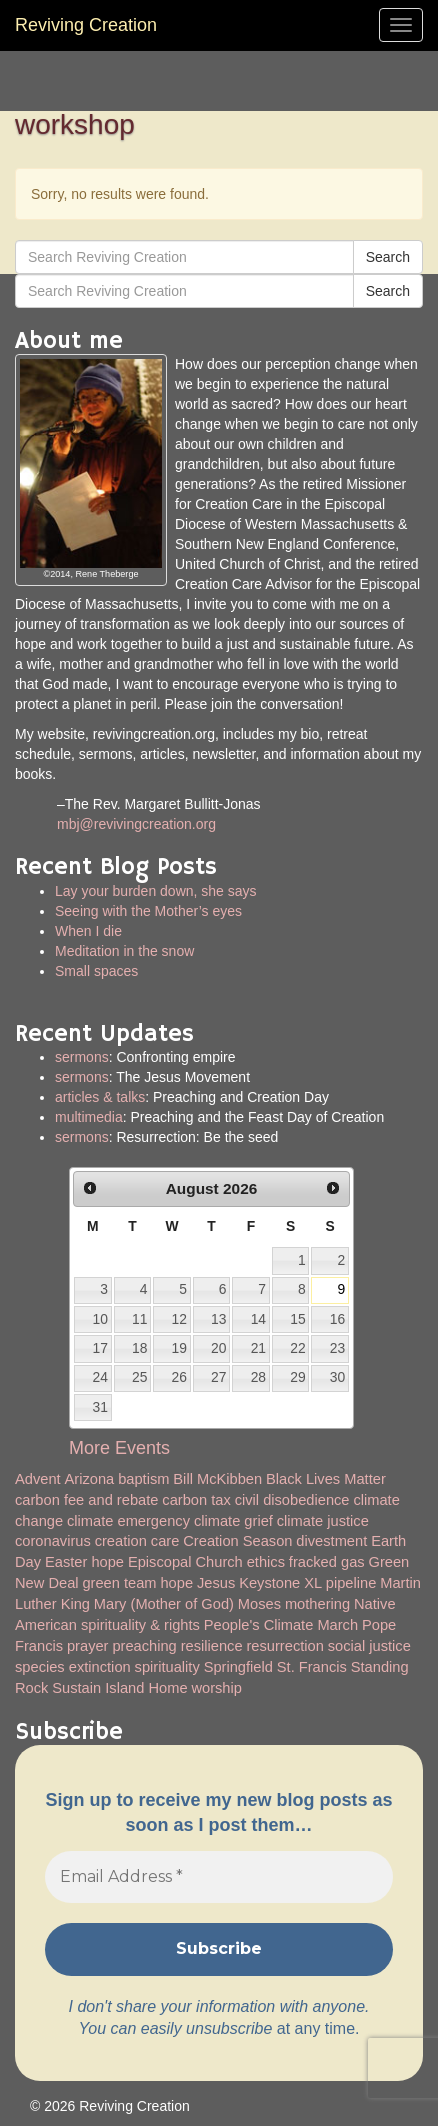 The height and width of the screenshot is (2126, 438). What do you see at coordinates (144, 1646) in the screenshot?
I see `preaching` at bounding box center [144, 1646].